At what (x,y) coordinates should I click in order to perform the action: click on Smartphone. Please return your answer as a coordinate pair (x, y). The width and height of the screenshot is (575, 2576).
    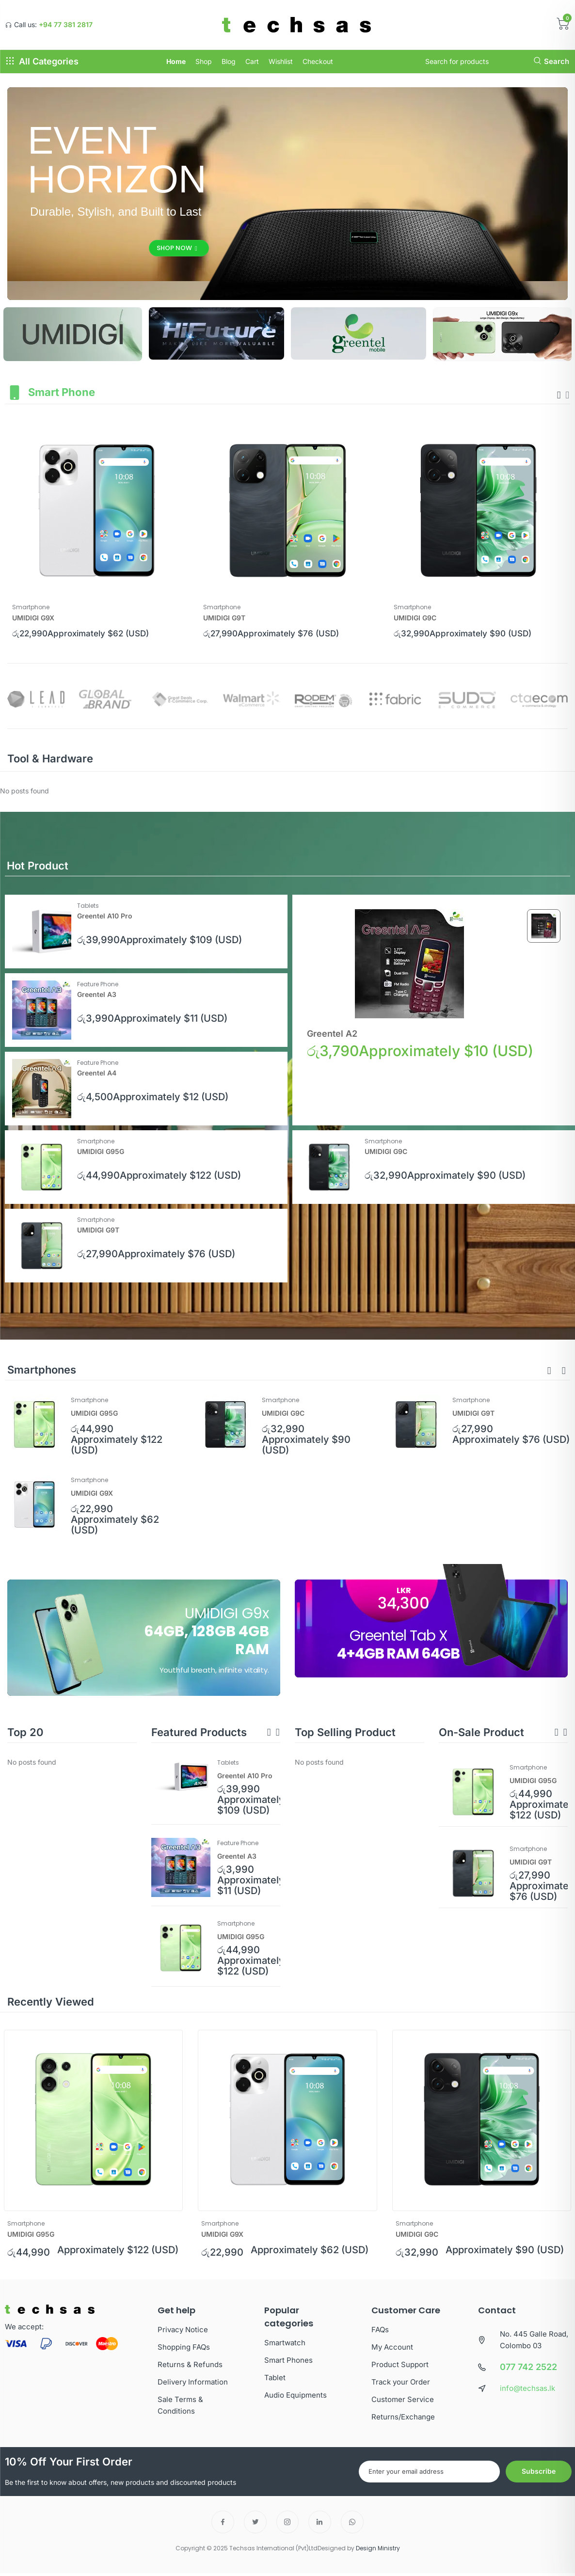
    Looking at the image, I should click on (30, 607).